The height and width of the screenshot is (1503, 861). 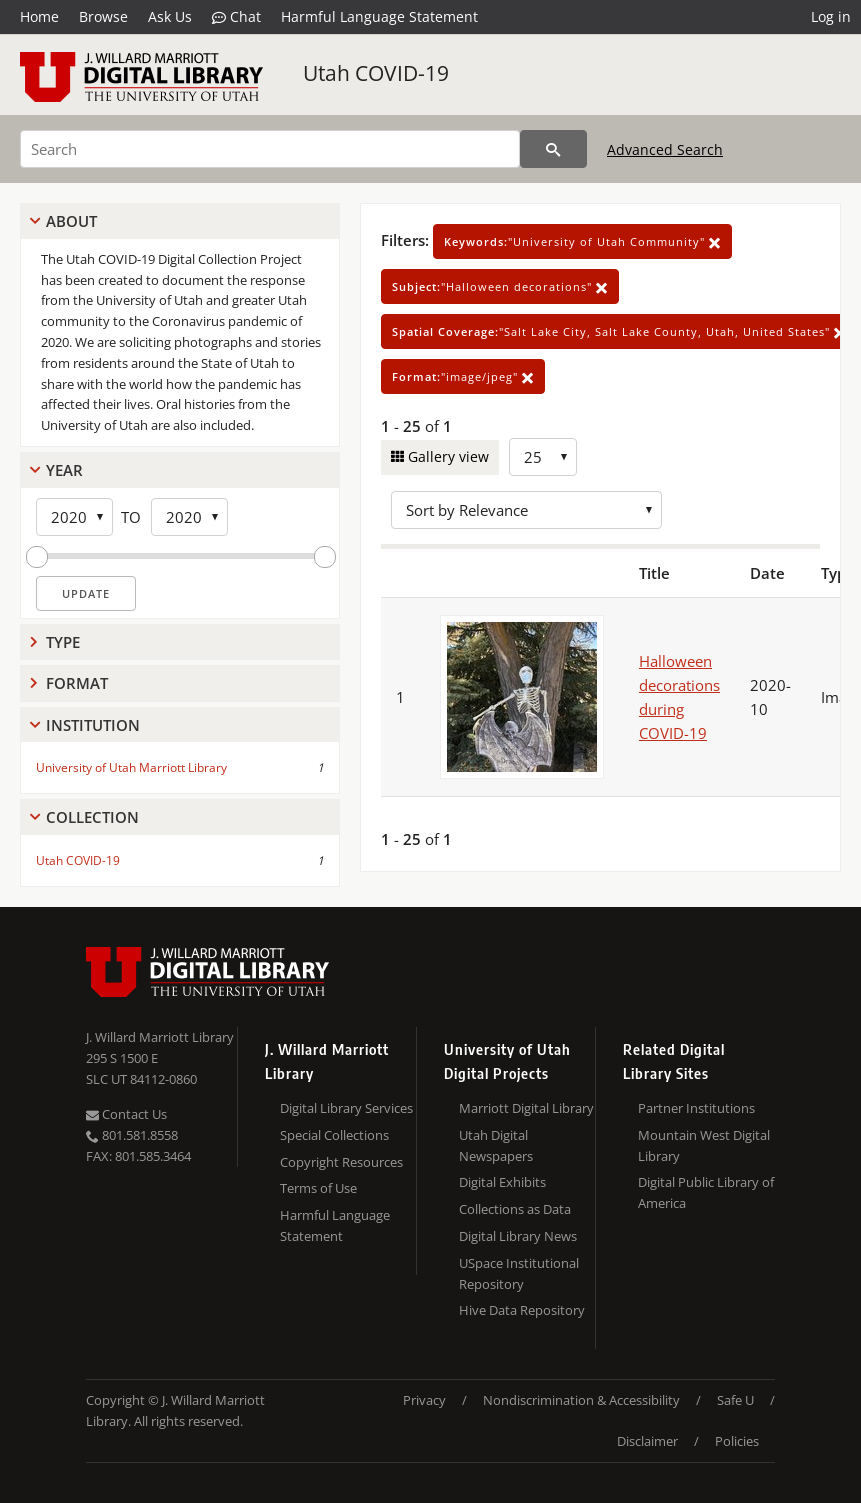 What do you see at coordinates (704, 1145) in the screenshot?
I see `Mountain West Digital Library` at bounding box center [704, 1145].